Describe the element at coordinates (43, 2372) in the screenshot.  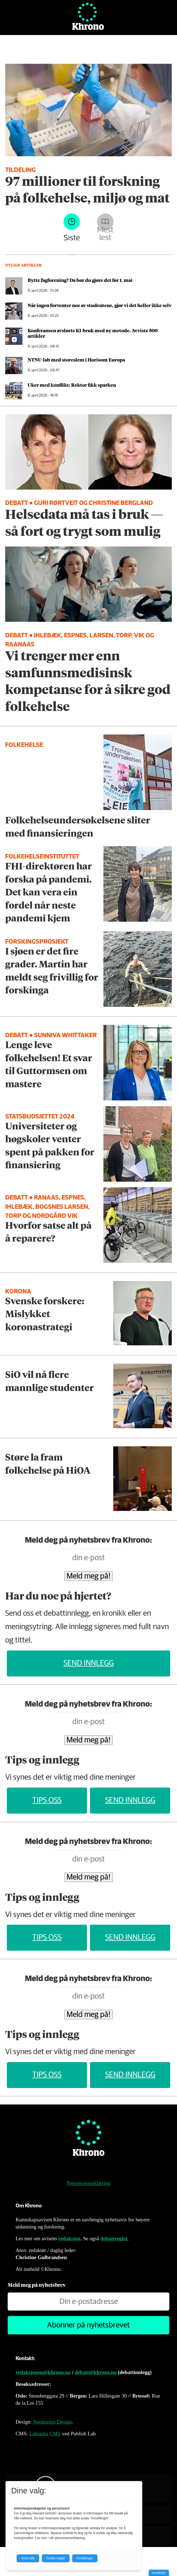
I see `redaksjonen@khrono.no` at that location.